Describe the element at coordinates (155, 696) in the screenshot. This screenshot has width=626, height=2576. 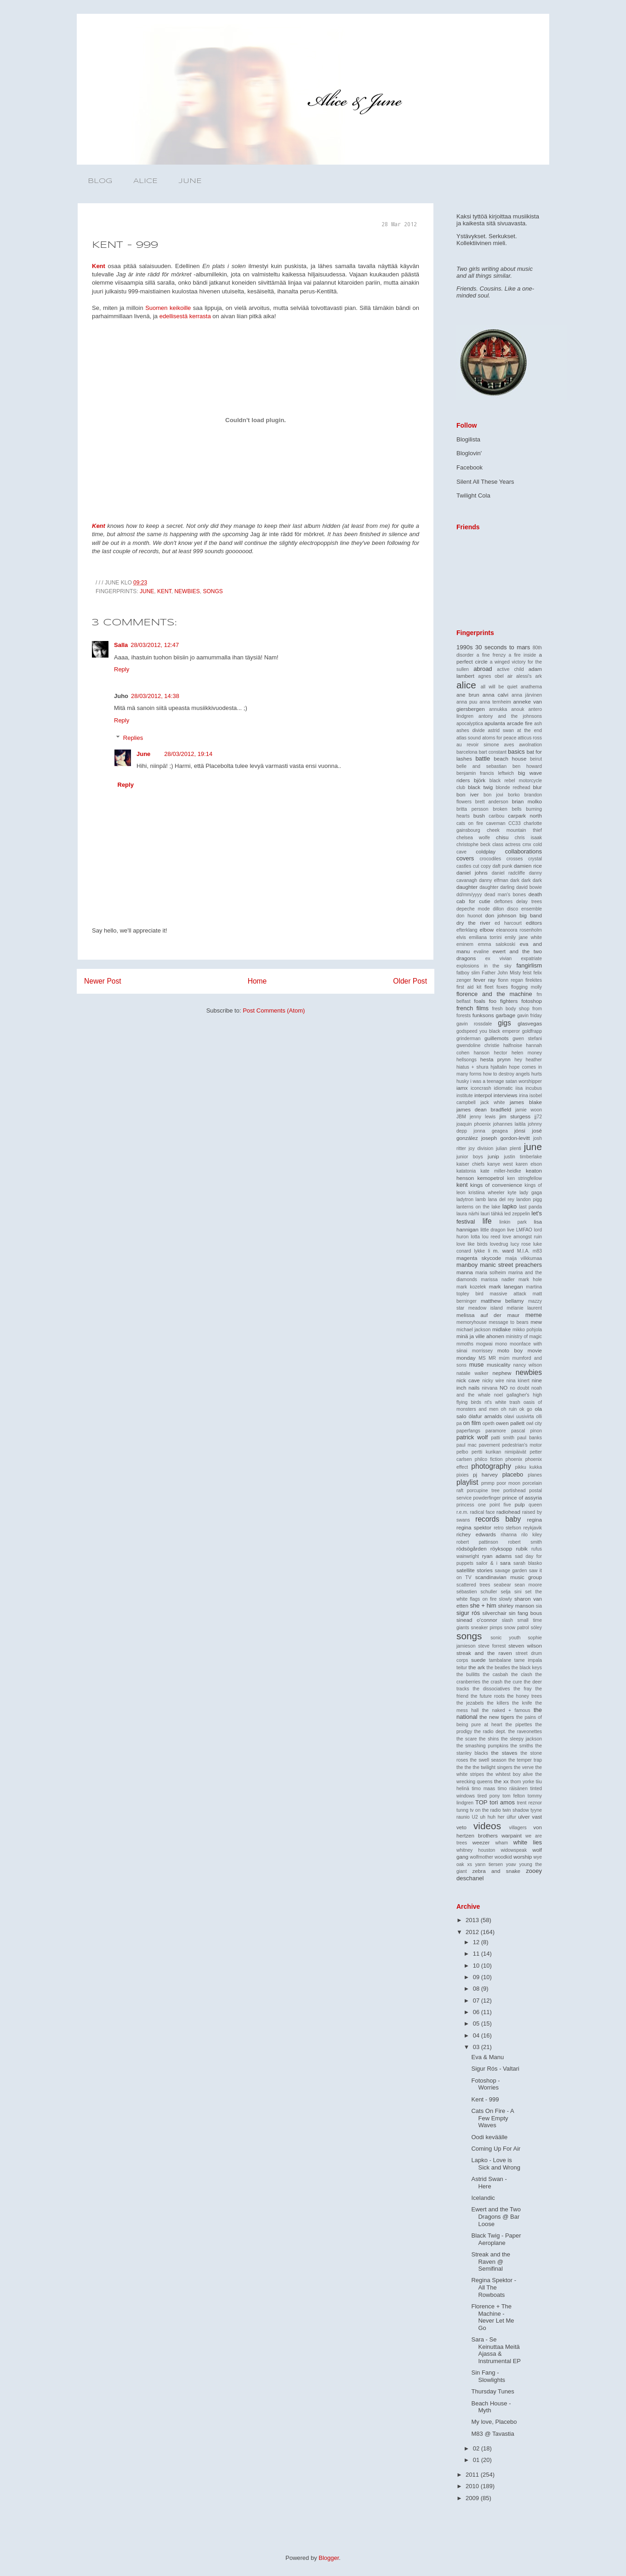
I see `28/03/2012, 14:38` at that location.